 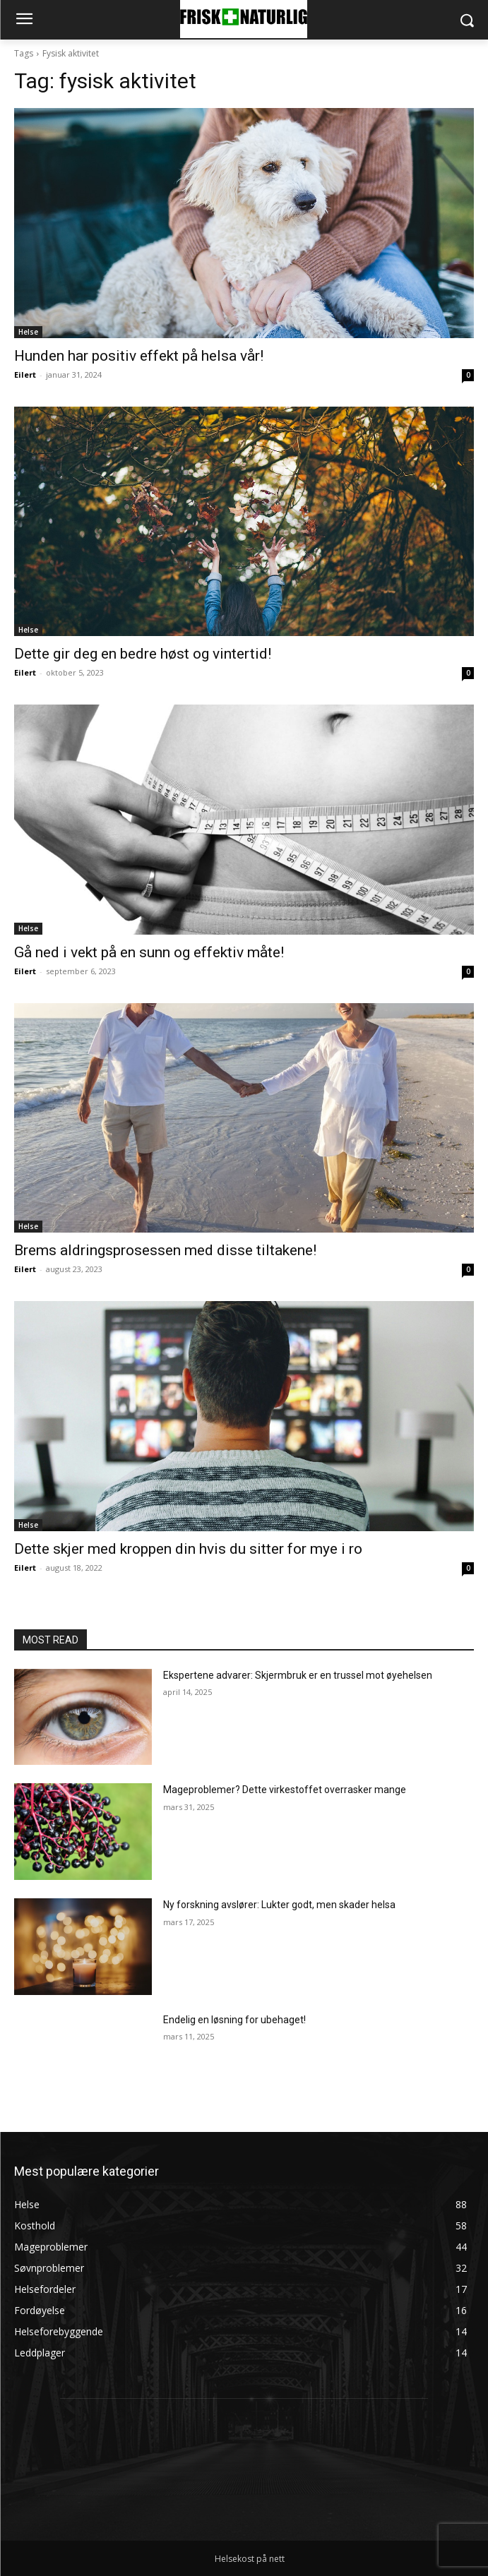 What do you see at coordinates (138, 355) in the screenshot?
I see `Hunden har positiv effekt på helsa vår!` at bounding box center [138, 355].